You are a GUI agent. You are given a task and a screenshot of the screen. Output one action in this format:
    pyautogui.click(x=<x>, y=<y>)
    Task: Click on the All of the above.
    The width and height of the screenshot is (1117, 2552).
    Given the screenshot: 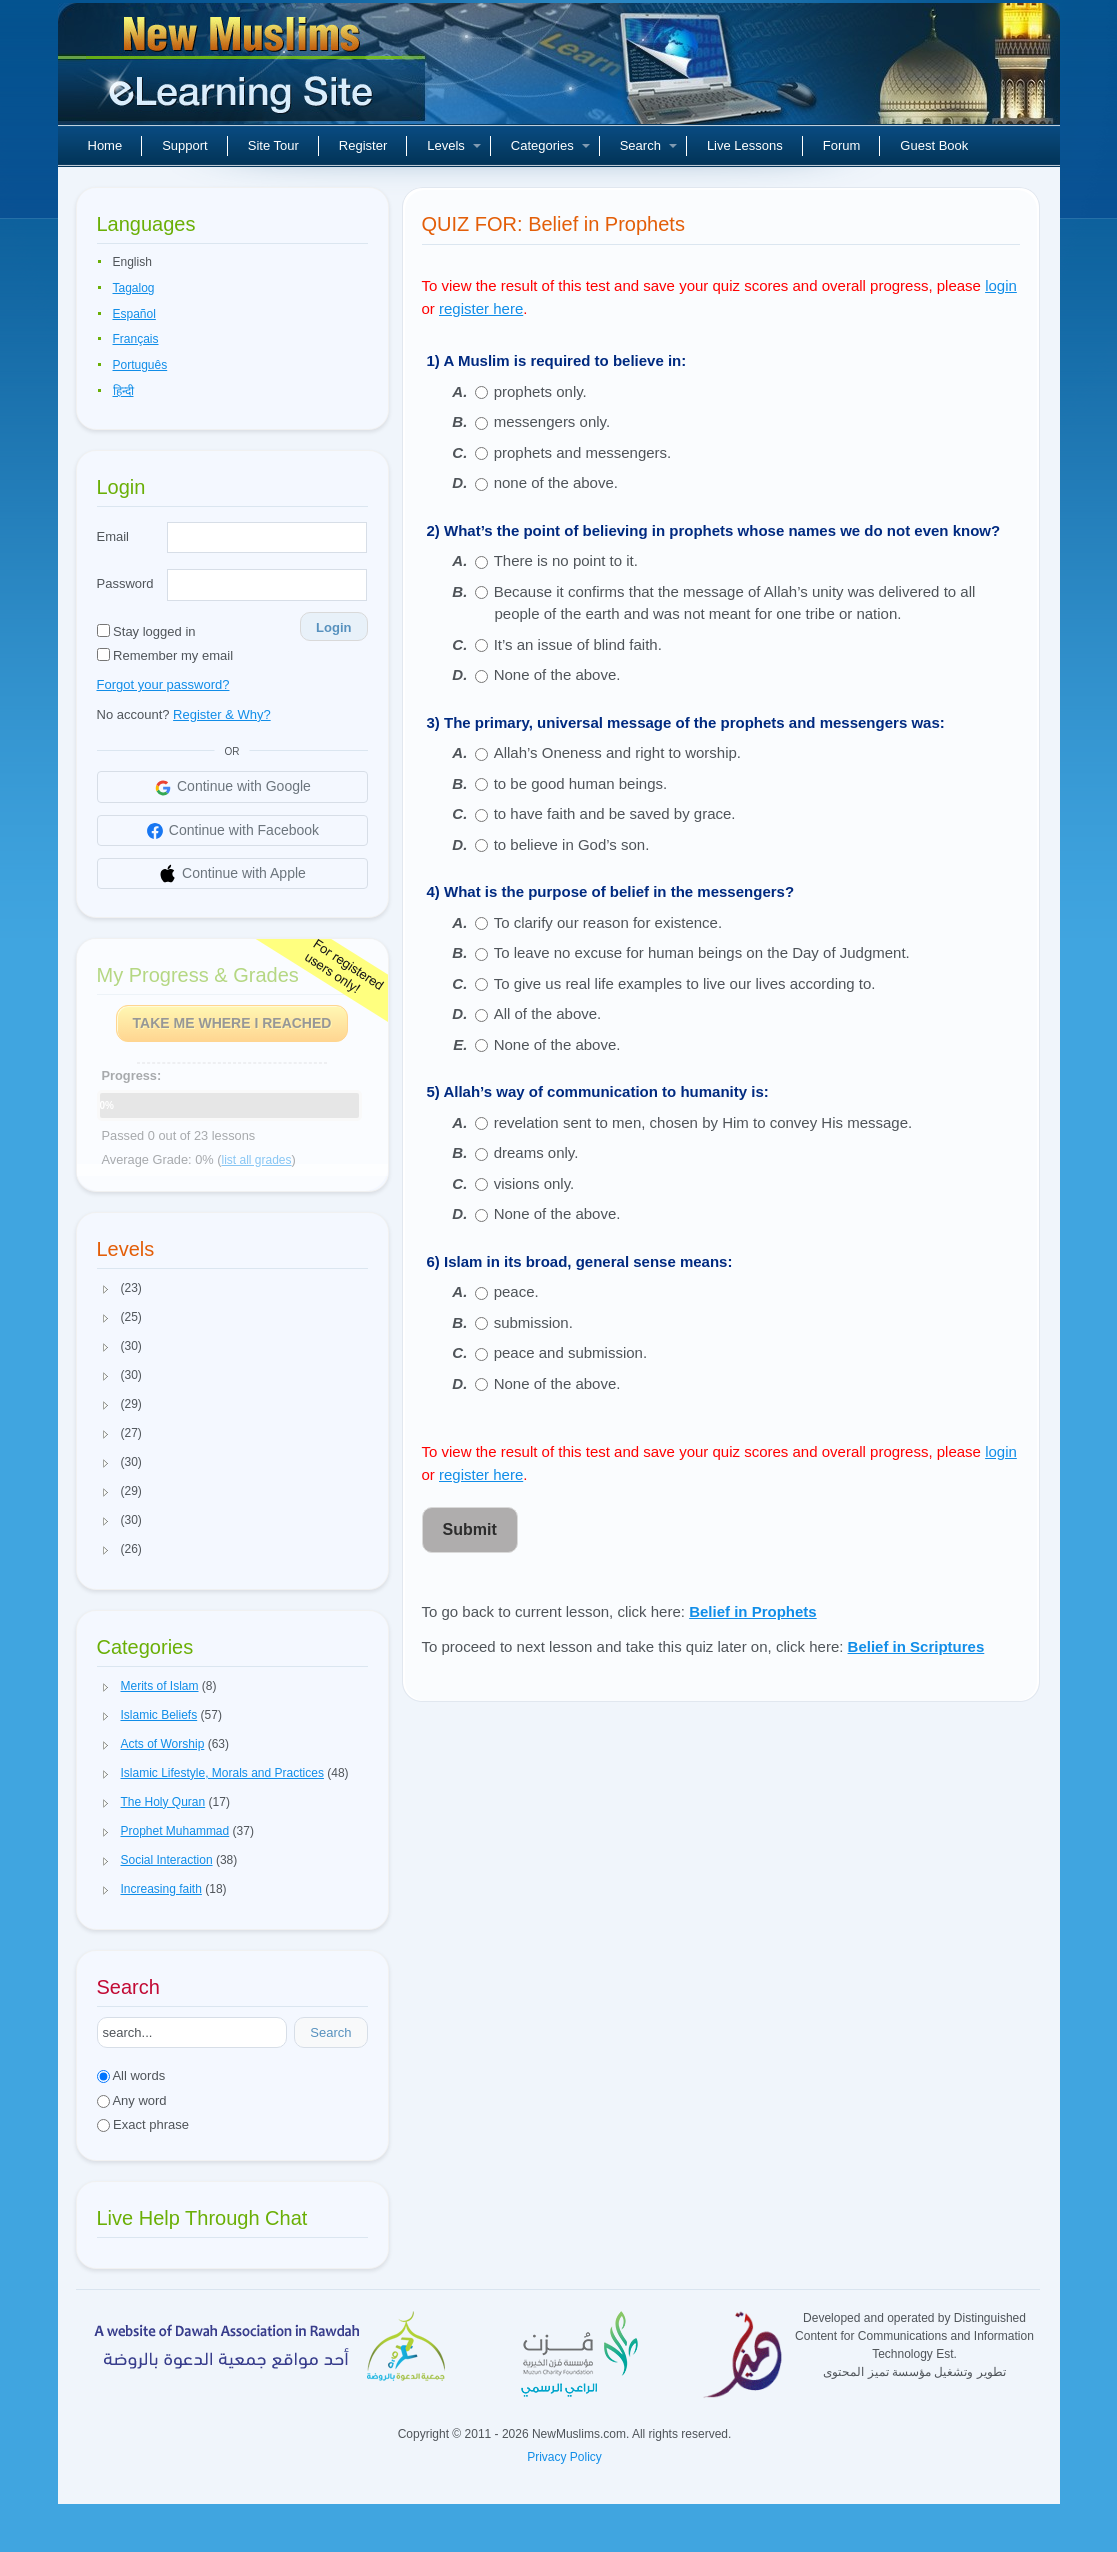 What is the action you would take?
    pyautogui.click(x=548, y=1013)
    